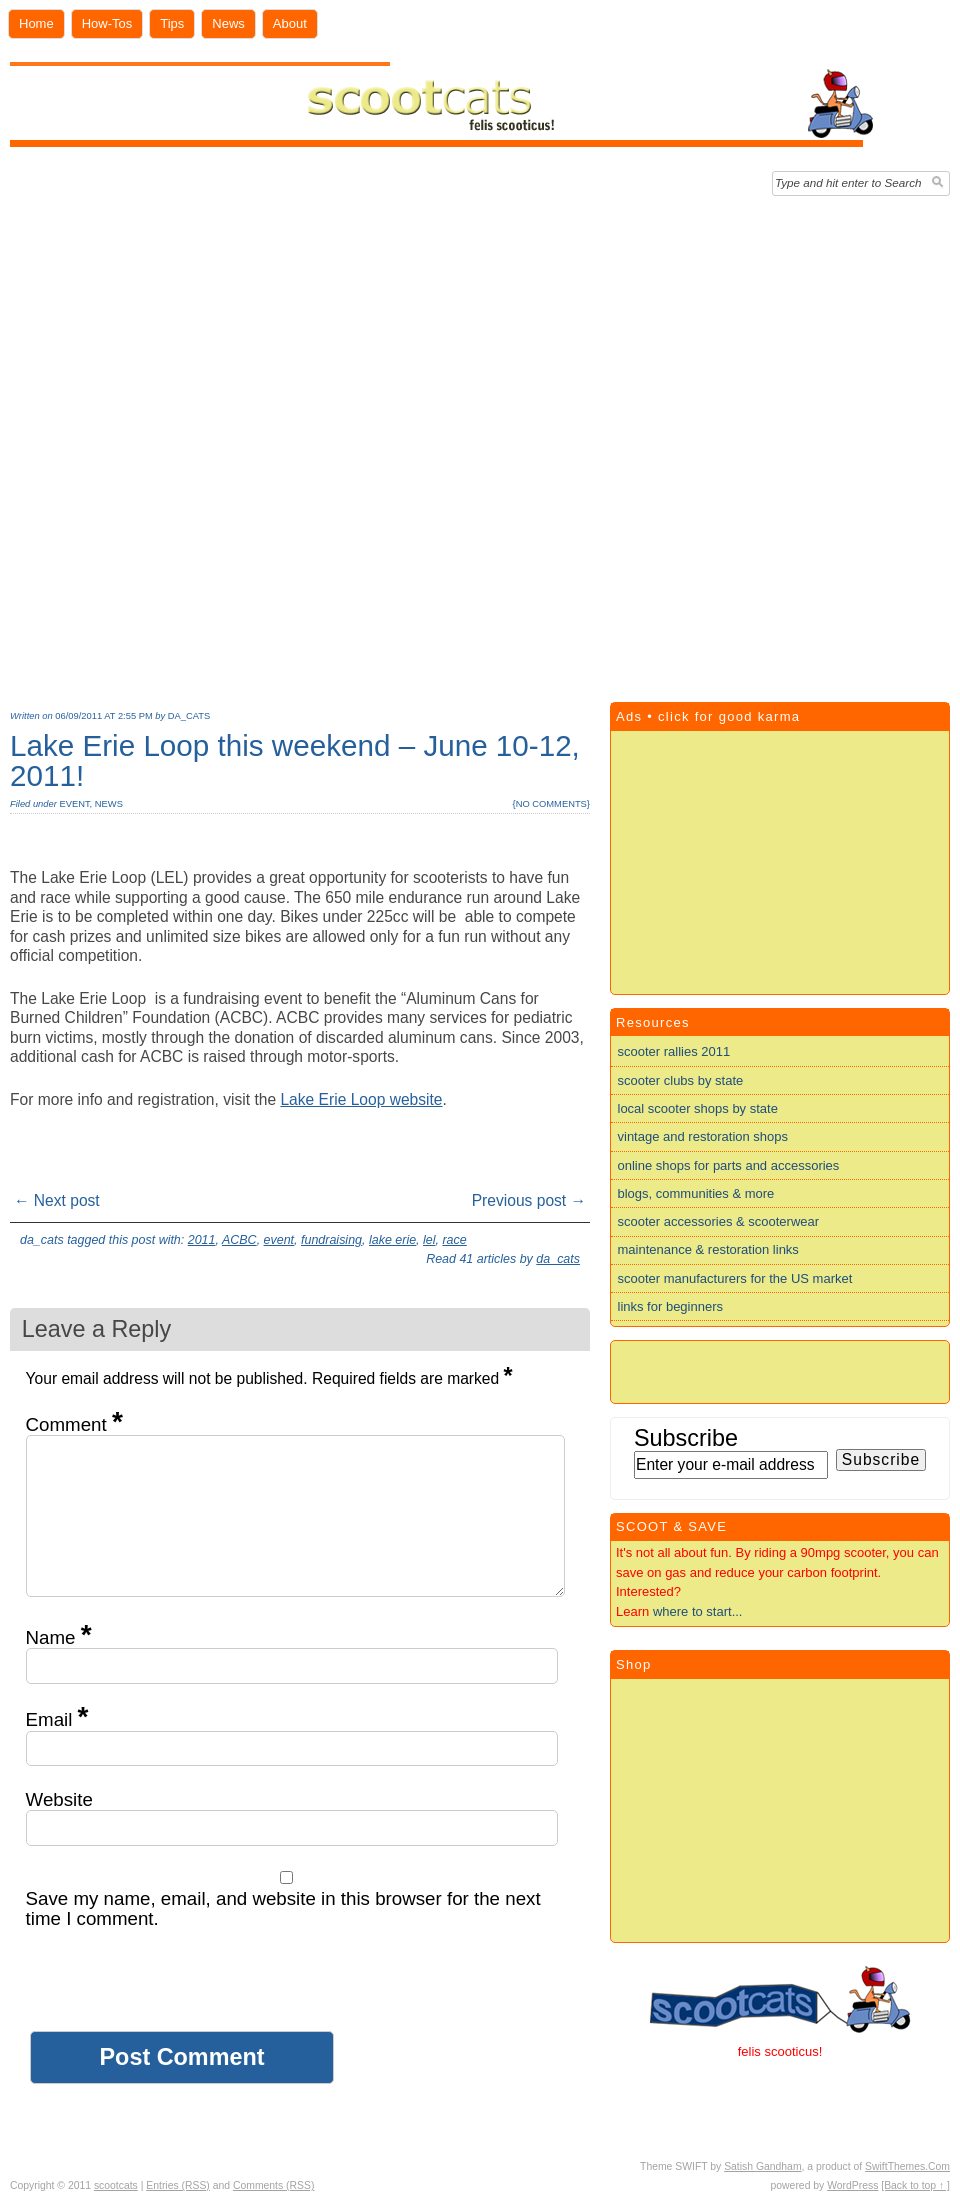 This screenshot has height=2201, width=960. I want to click on no comments, so click(551, 804).